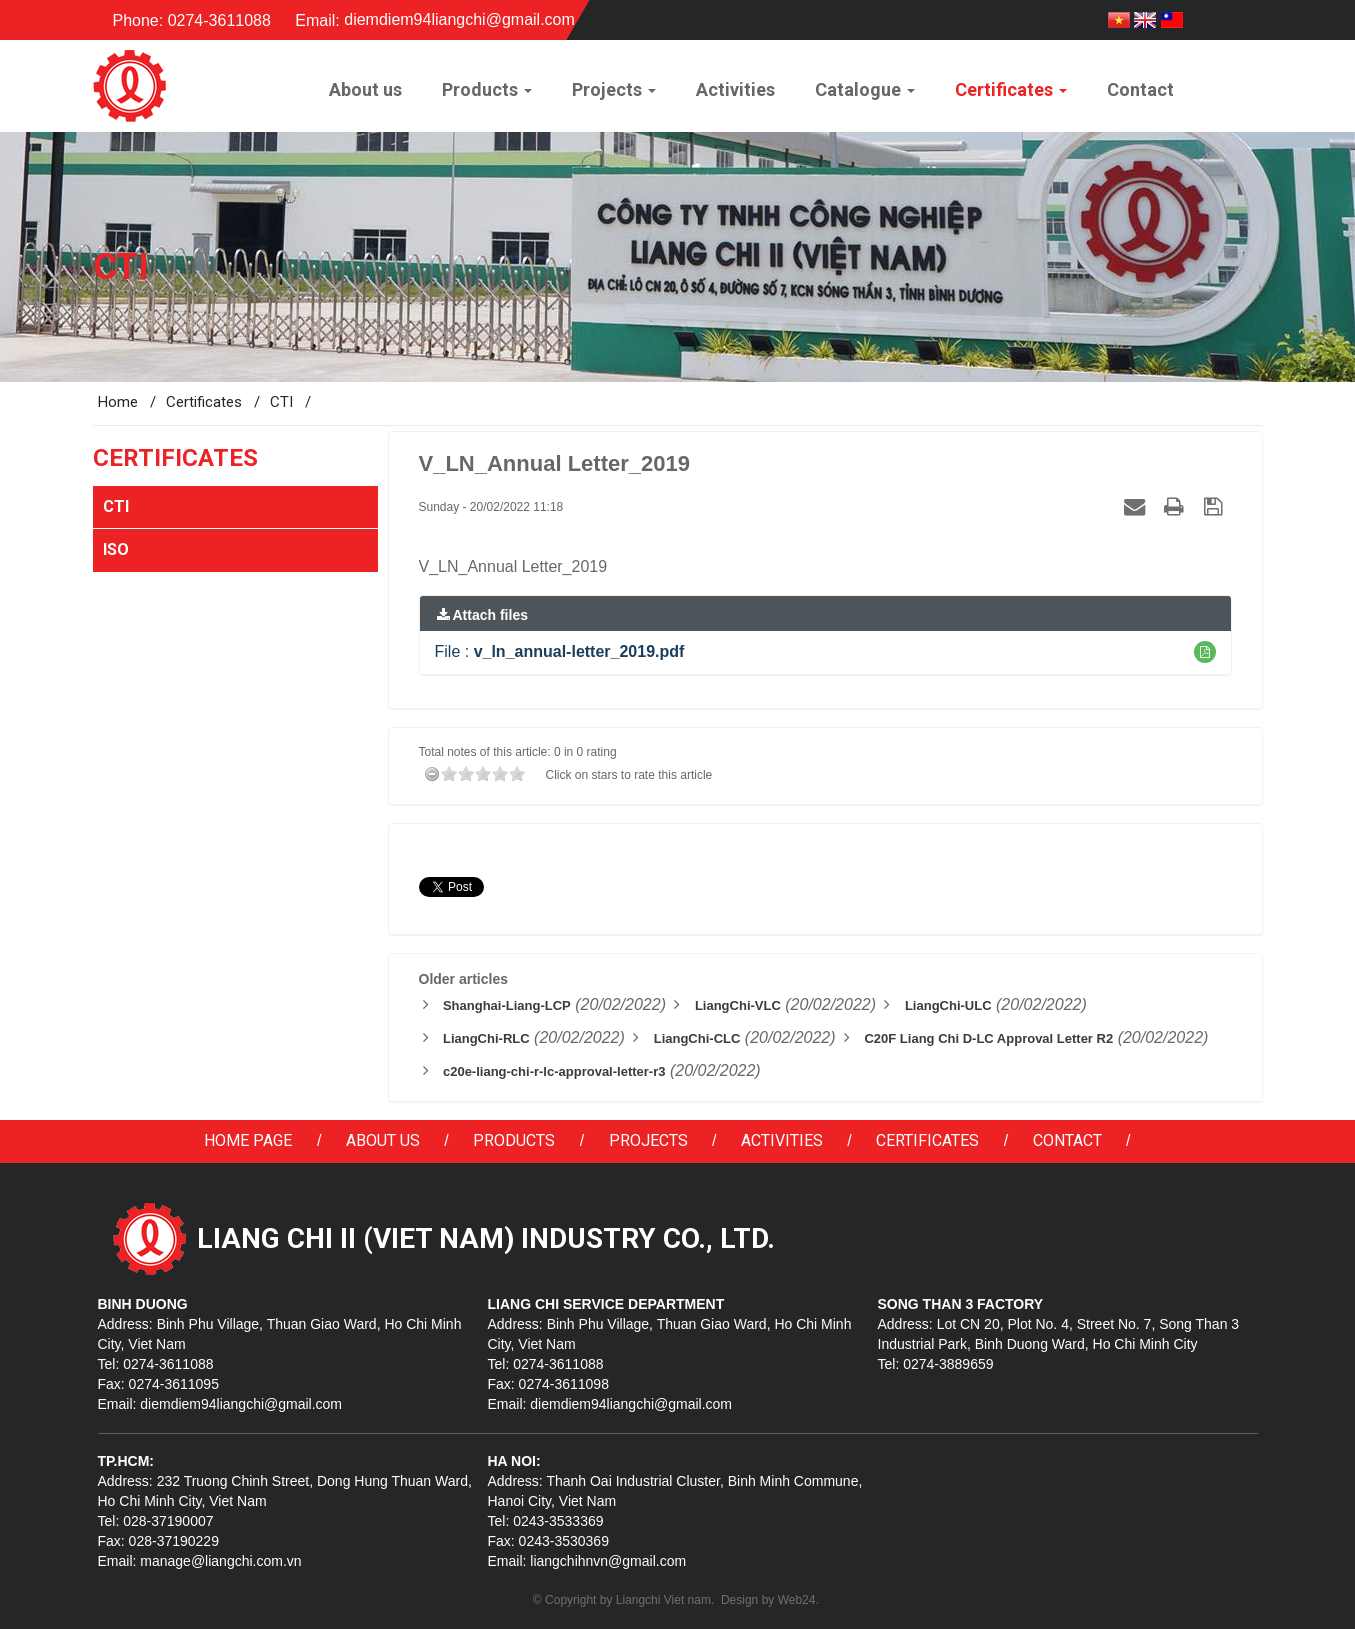 The height and width of the screenshot is (1629, 1355). What do you see at coordinates (782, 1140) in the screenshot?
I see `Activities` at bounding box center [782, 1140].